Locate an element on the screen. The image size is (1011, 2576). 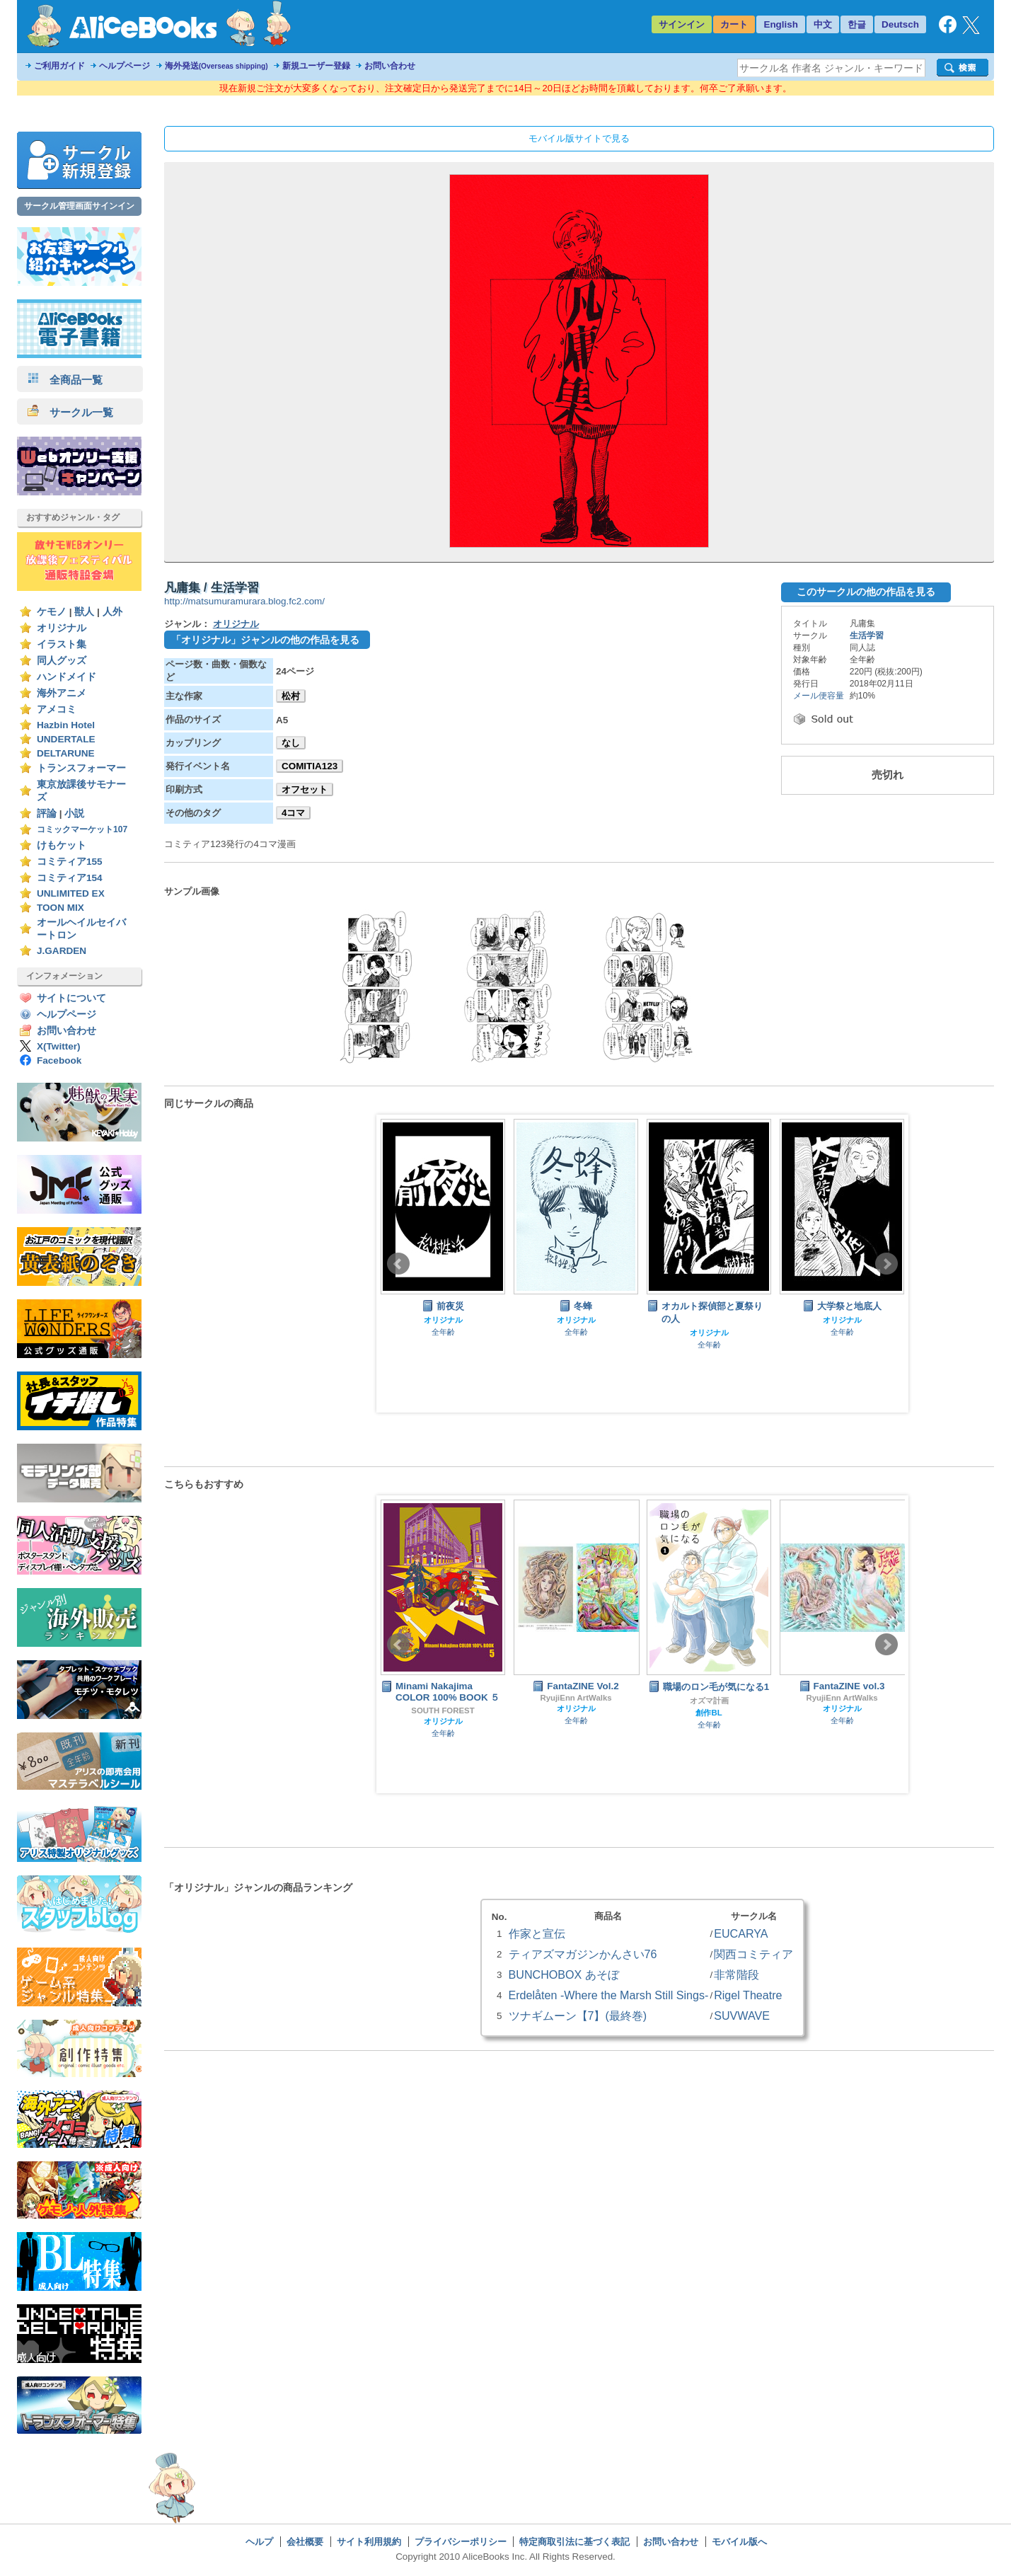
EUCARYA is located at coordinates (741, 1933).